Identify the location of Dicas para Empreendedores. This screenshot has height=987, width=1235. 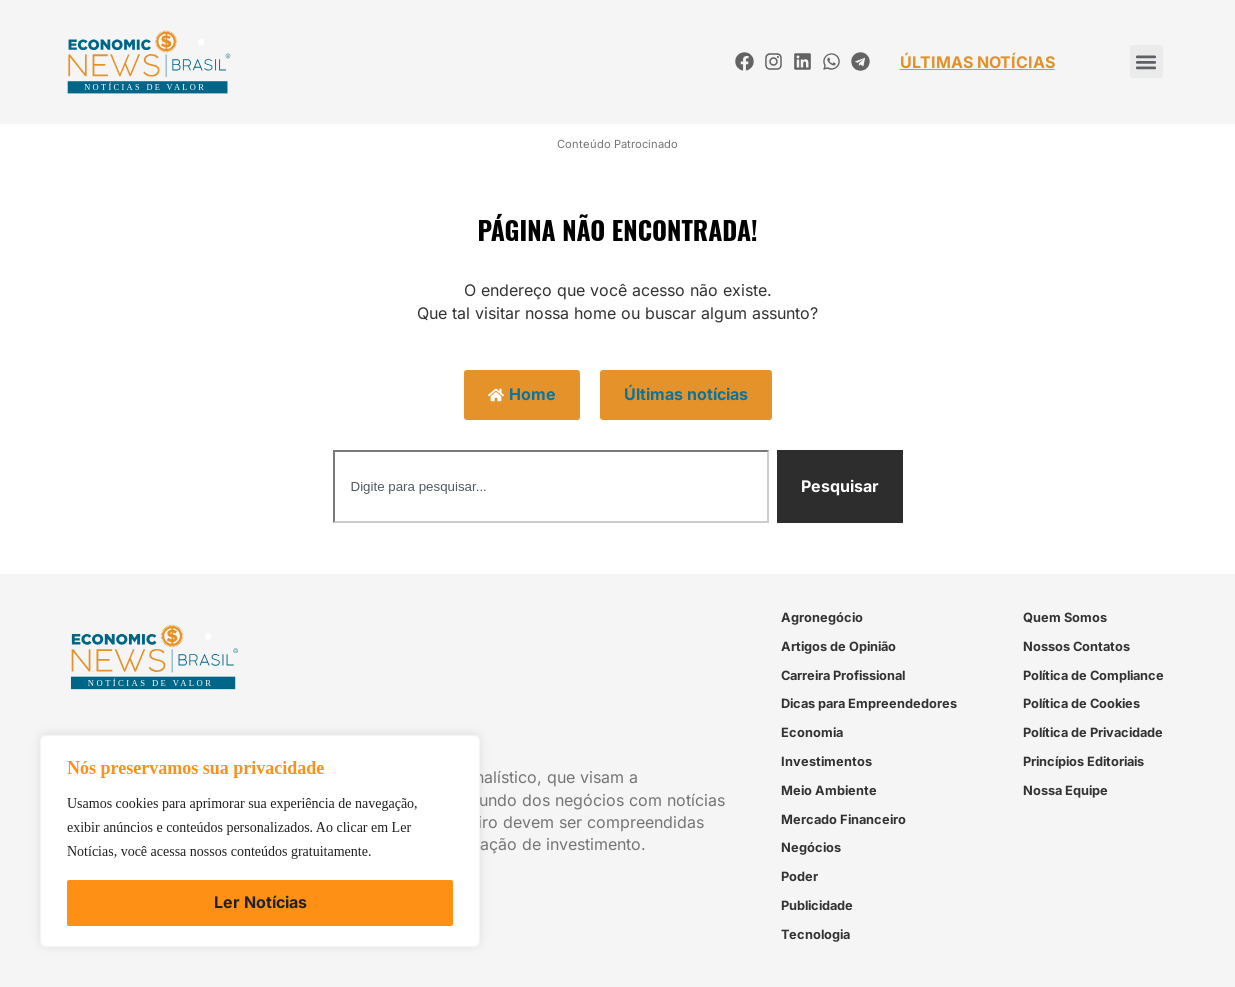
(869, 703).